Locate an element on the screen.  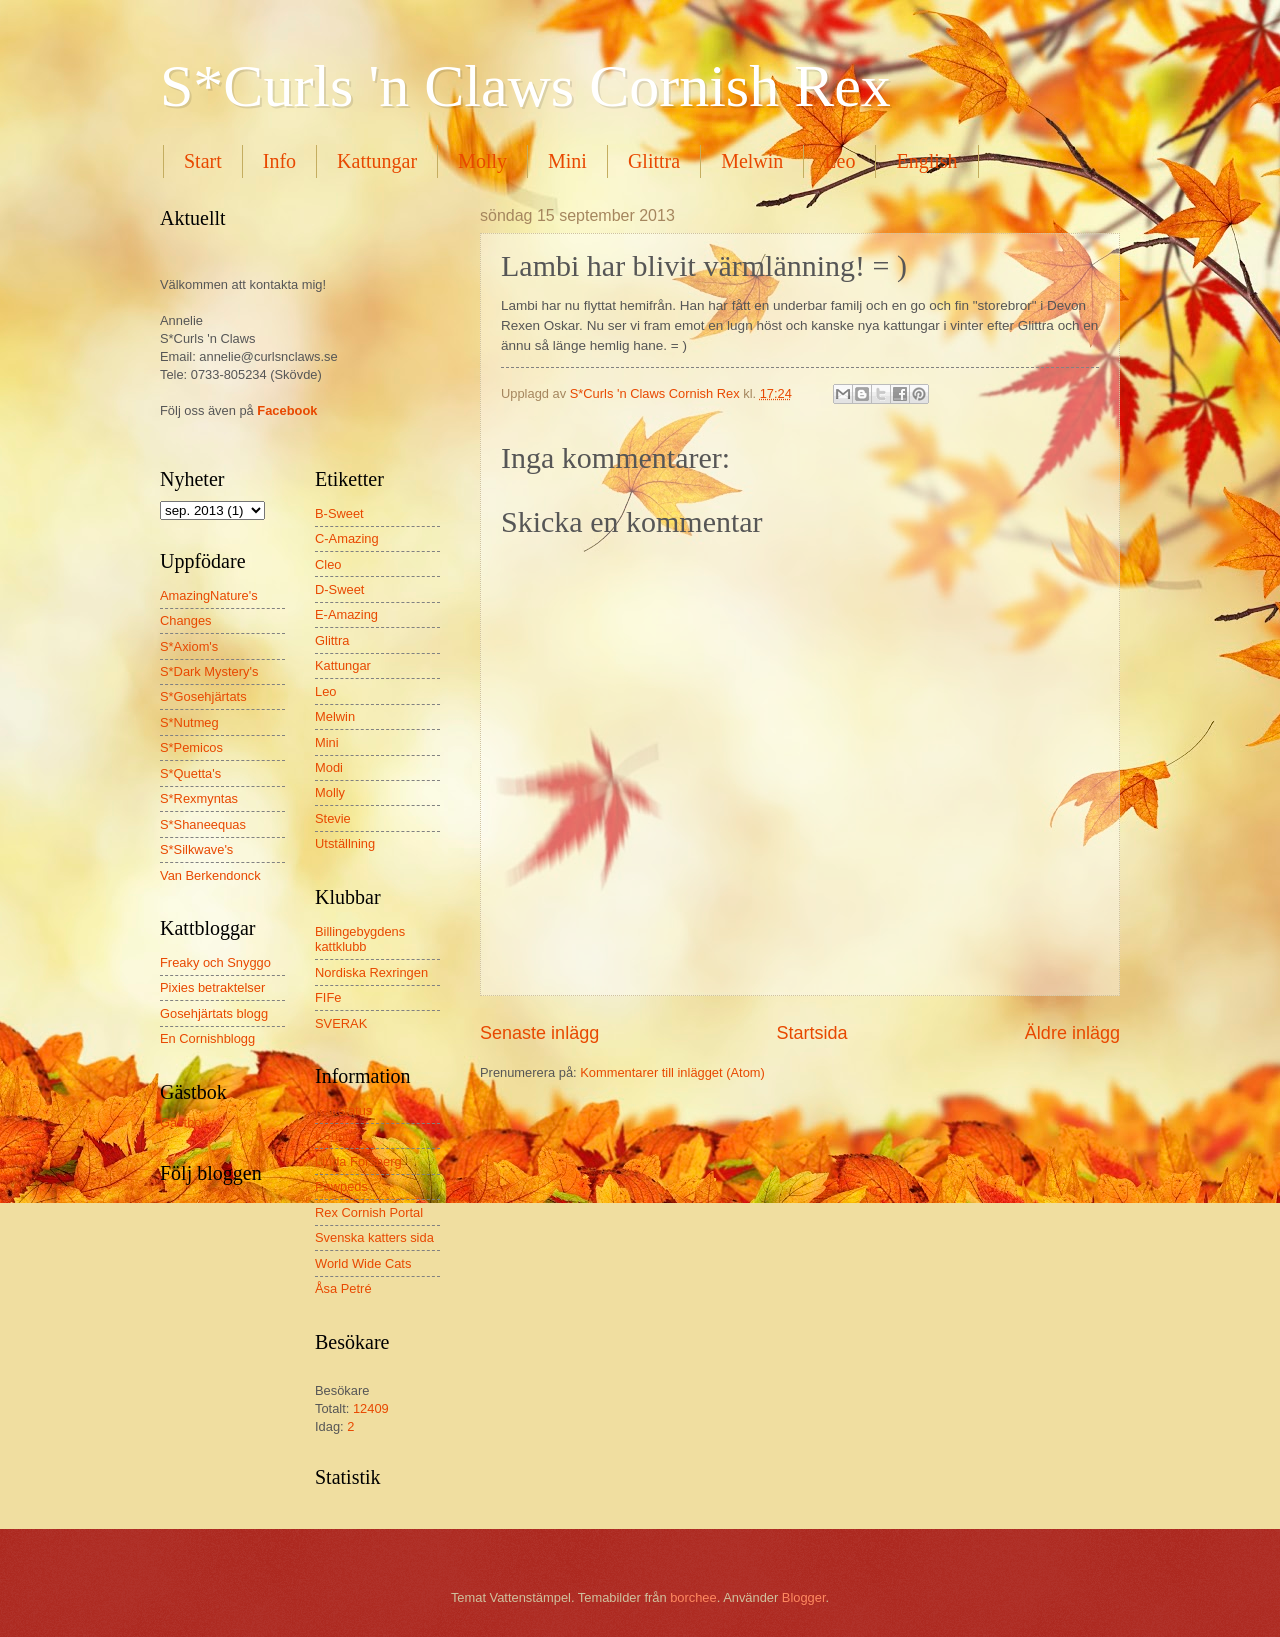
Melwin is located at coordinates (752, 161).